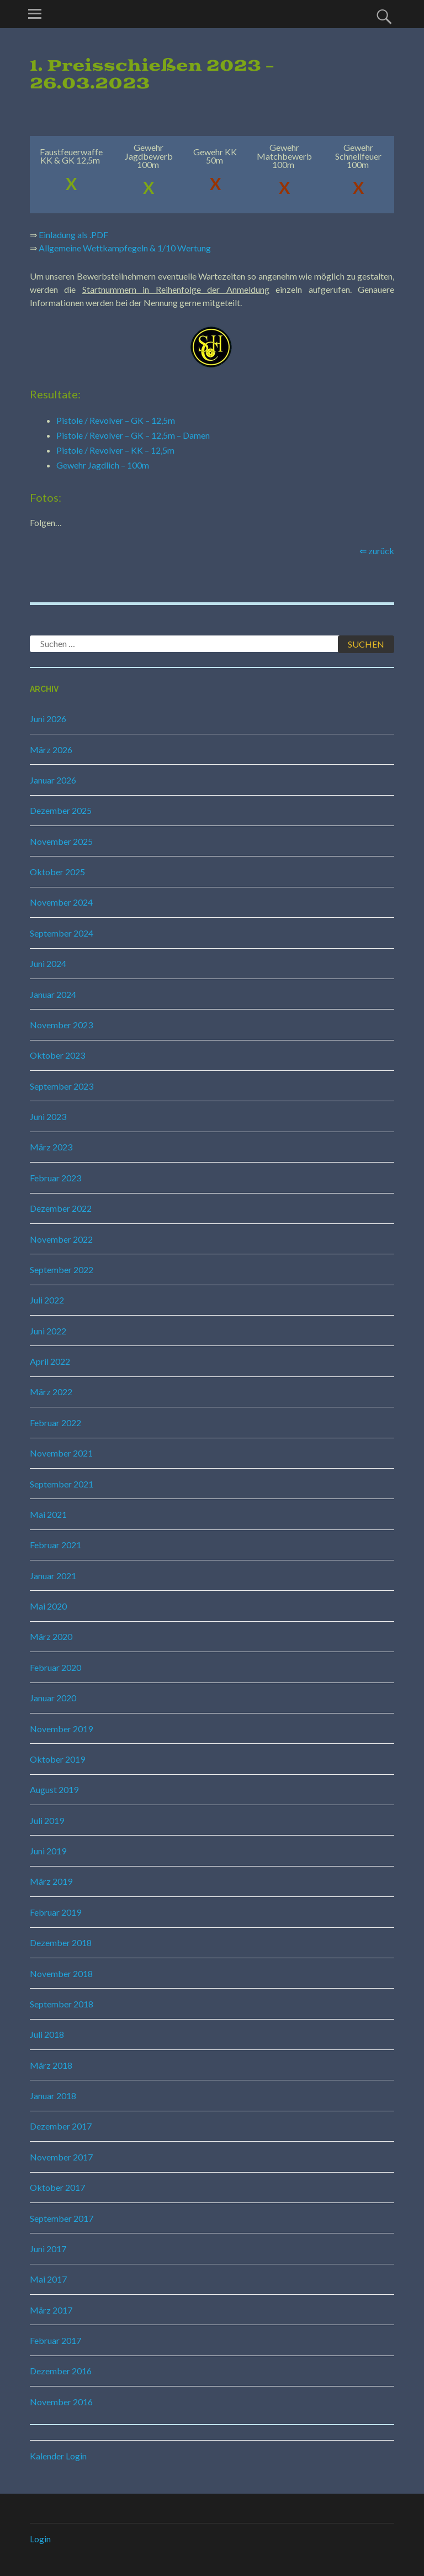 Image resolution: width=424 pixels, height=2576 pixels. Describe the element at coordinates (61, 2157) in the screenshot. I see `November 2017` at that location.